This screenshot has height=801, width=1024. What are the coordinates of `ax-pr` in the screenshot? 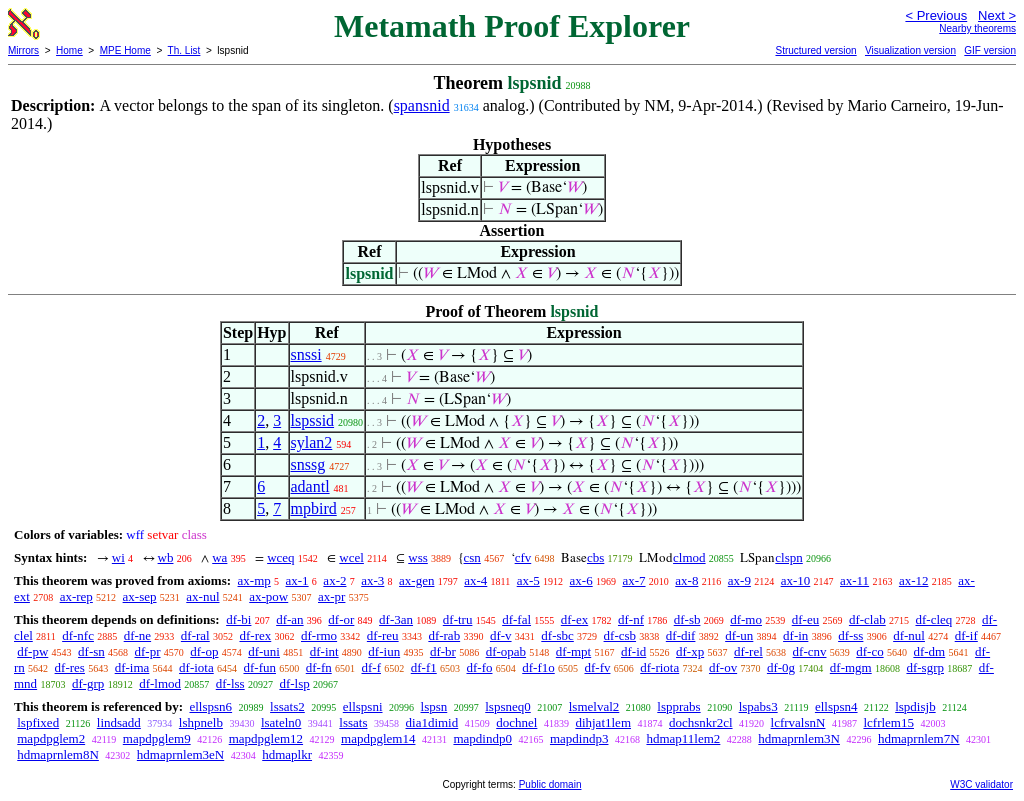 It's located at (331, 596).